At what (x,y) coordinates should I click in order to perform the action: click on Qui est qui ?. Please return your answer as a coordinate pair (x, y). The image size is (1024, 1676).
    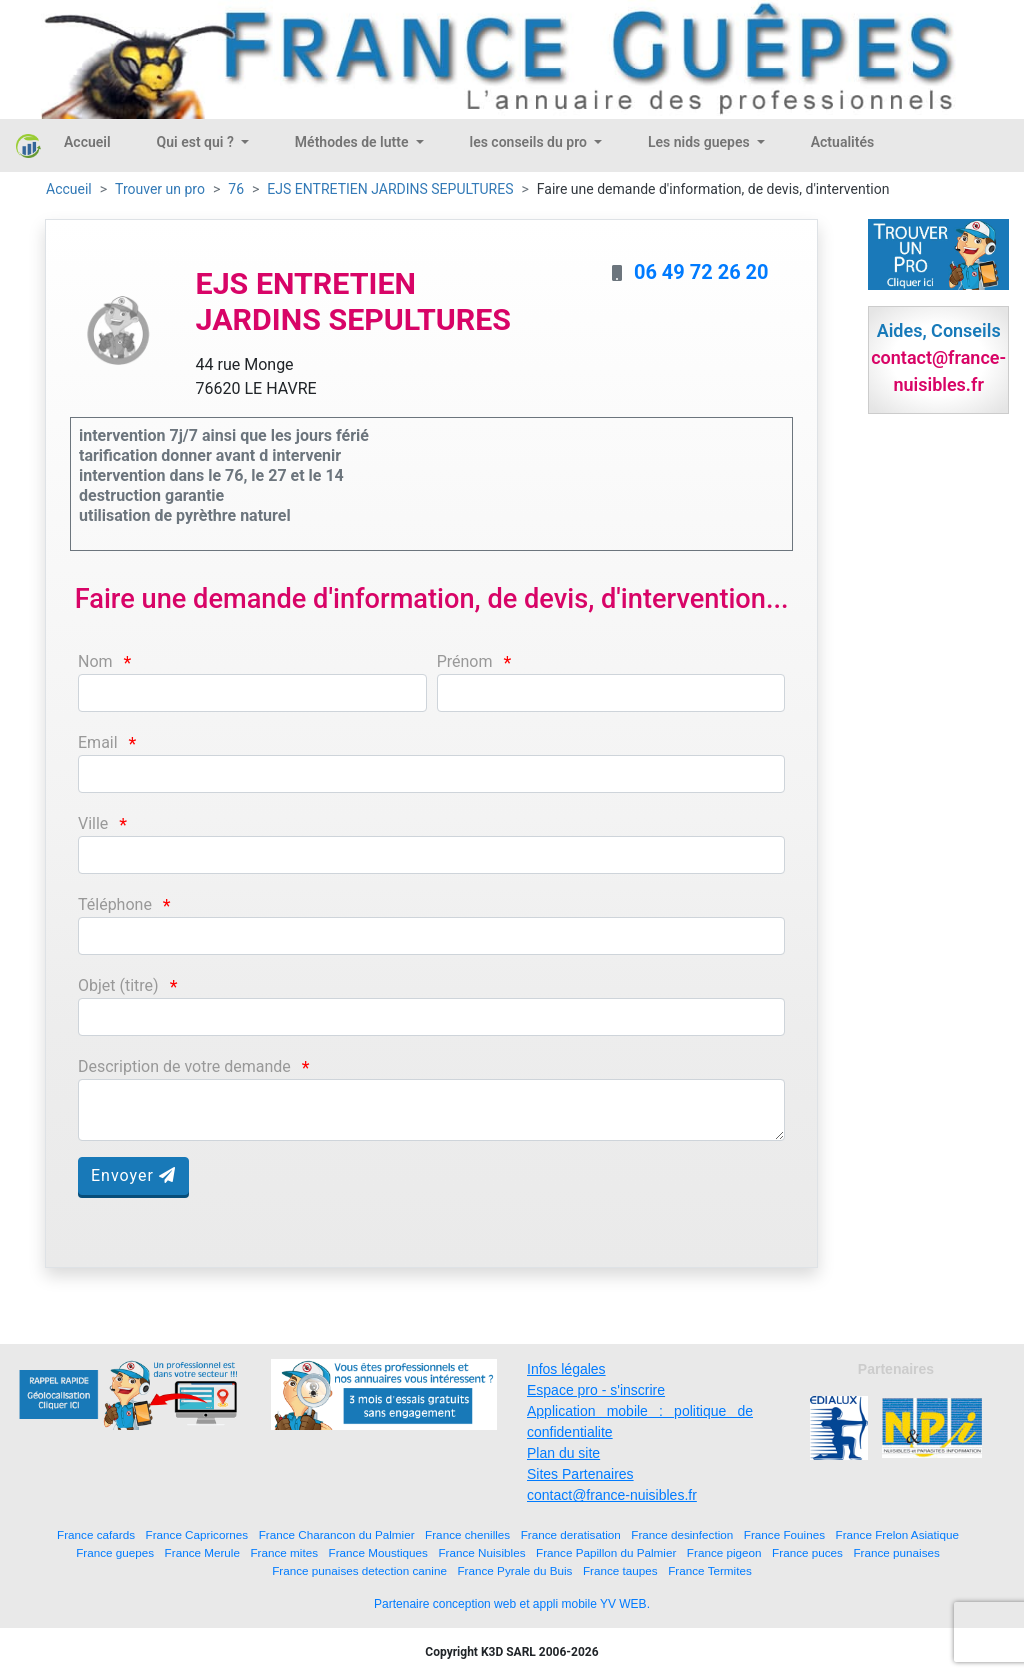
    Looking at the image, I should click on (197, 142).